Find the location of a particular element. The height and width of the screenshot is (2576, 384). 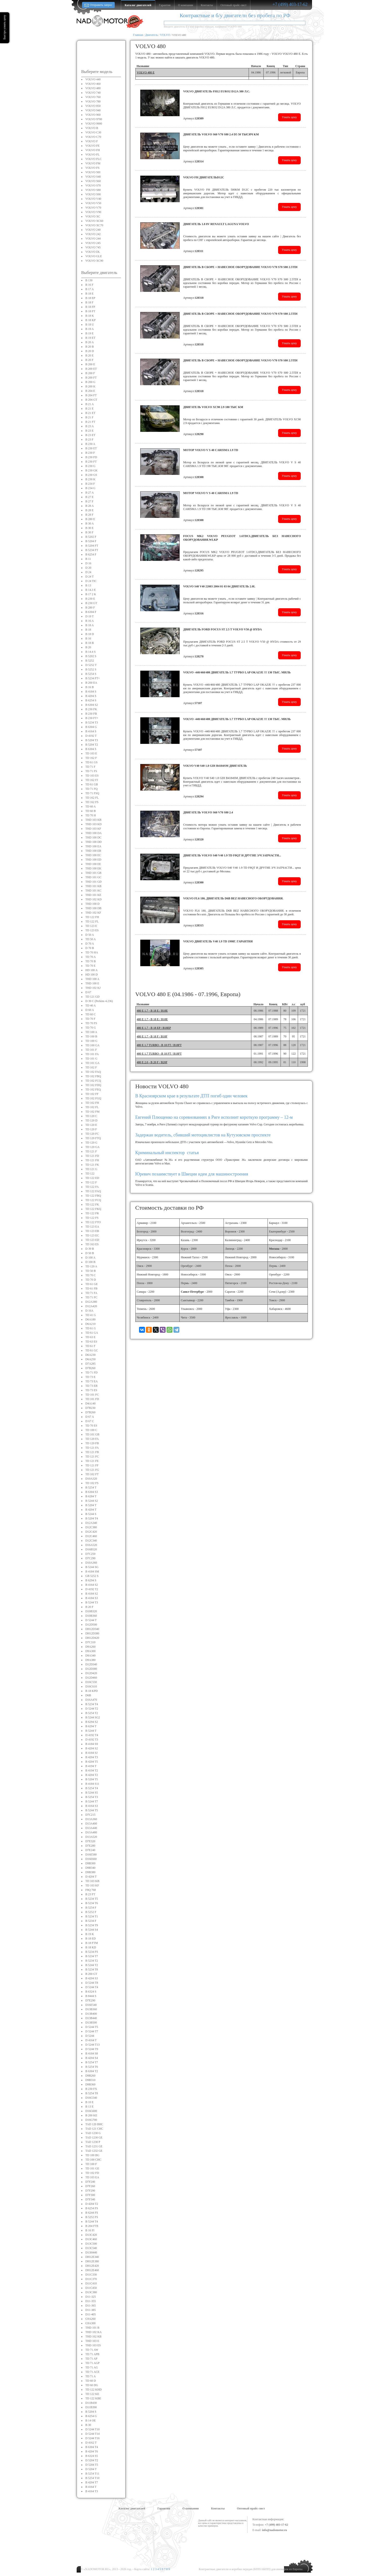

B 6304 S2 is located at coordinates (91, 705).